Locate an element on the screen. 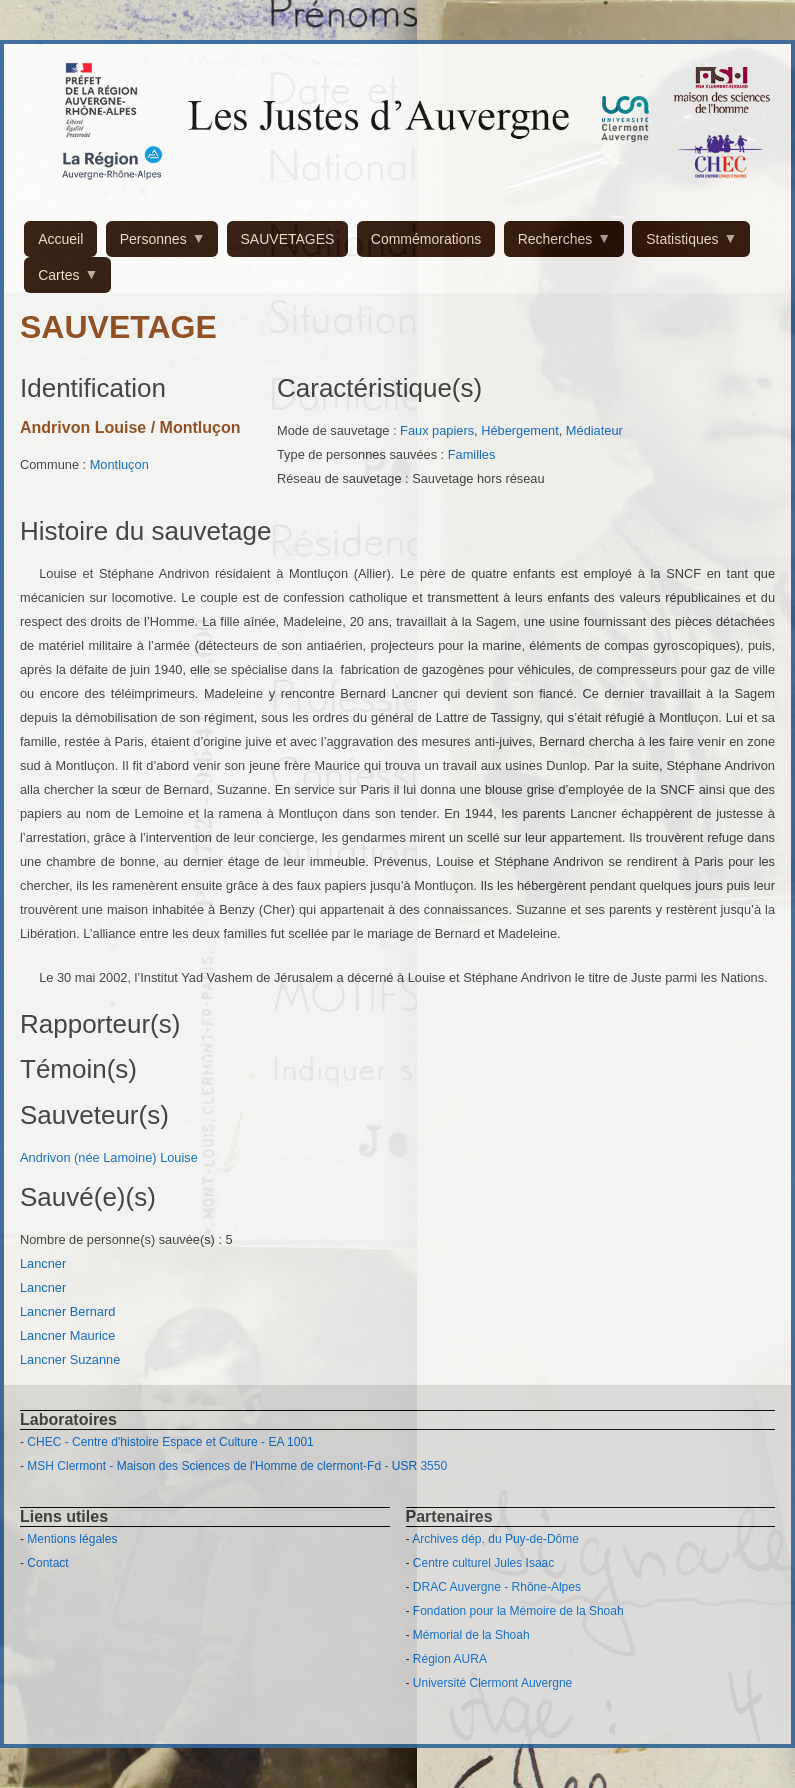  Andrivon (née Lamoine) Louise is located at coordinates (109, 1157).